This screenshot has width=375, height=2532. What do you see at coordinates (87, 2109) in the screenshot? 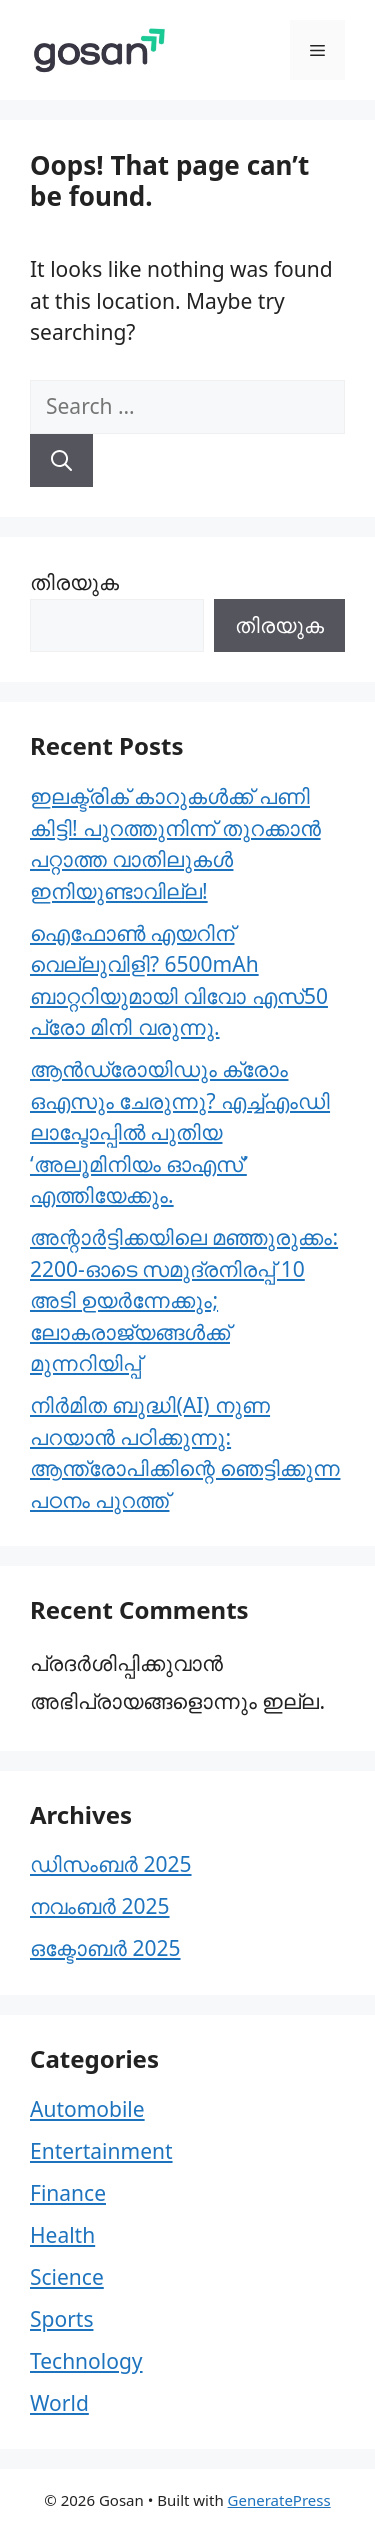
I see `Automobile` at bounding box center [87, 2109].